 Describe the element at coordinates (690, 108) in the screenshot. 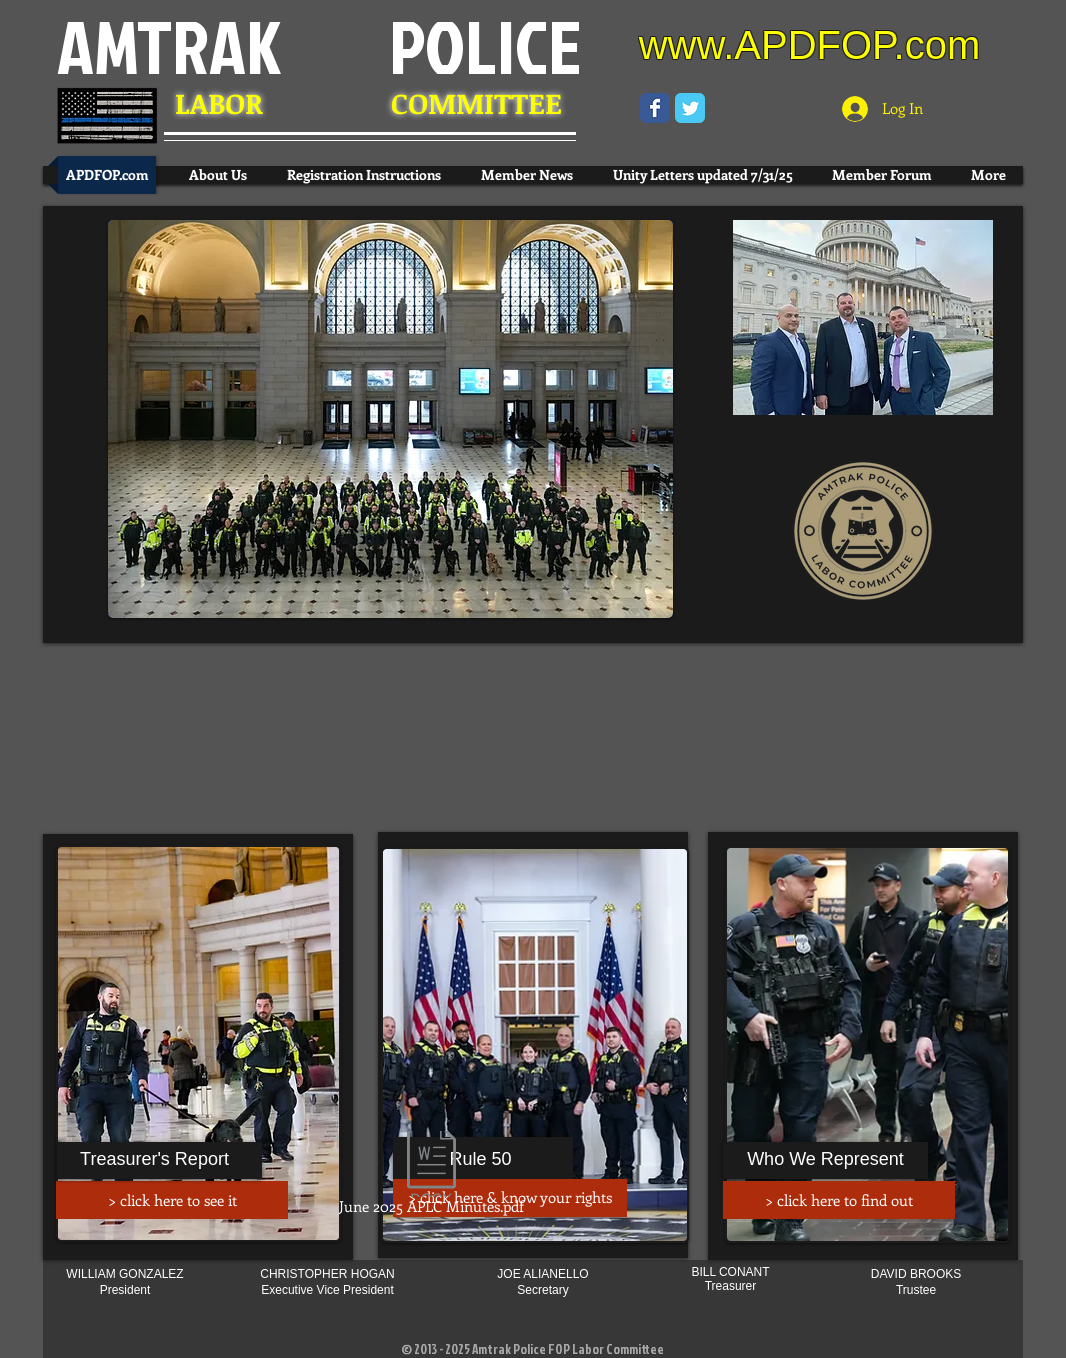

I see `[Wix Twitter page]` at that location.